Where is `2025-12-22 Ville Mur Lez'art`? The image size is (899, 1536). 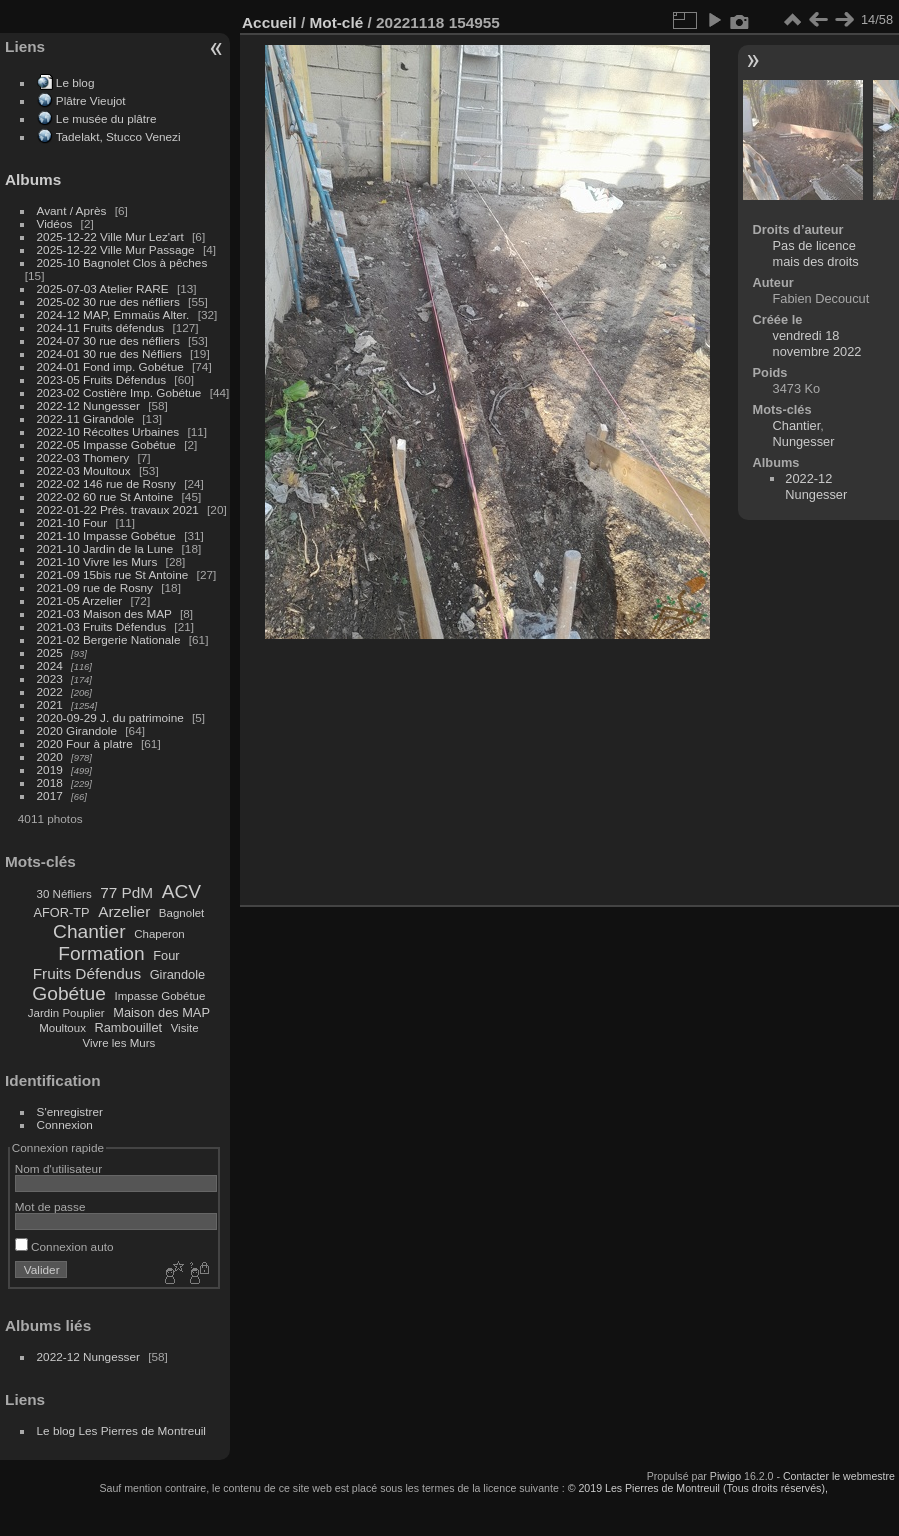 2025-12-22 Ville Mur Lez'art is located at coordinates (110, 236).